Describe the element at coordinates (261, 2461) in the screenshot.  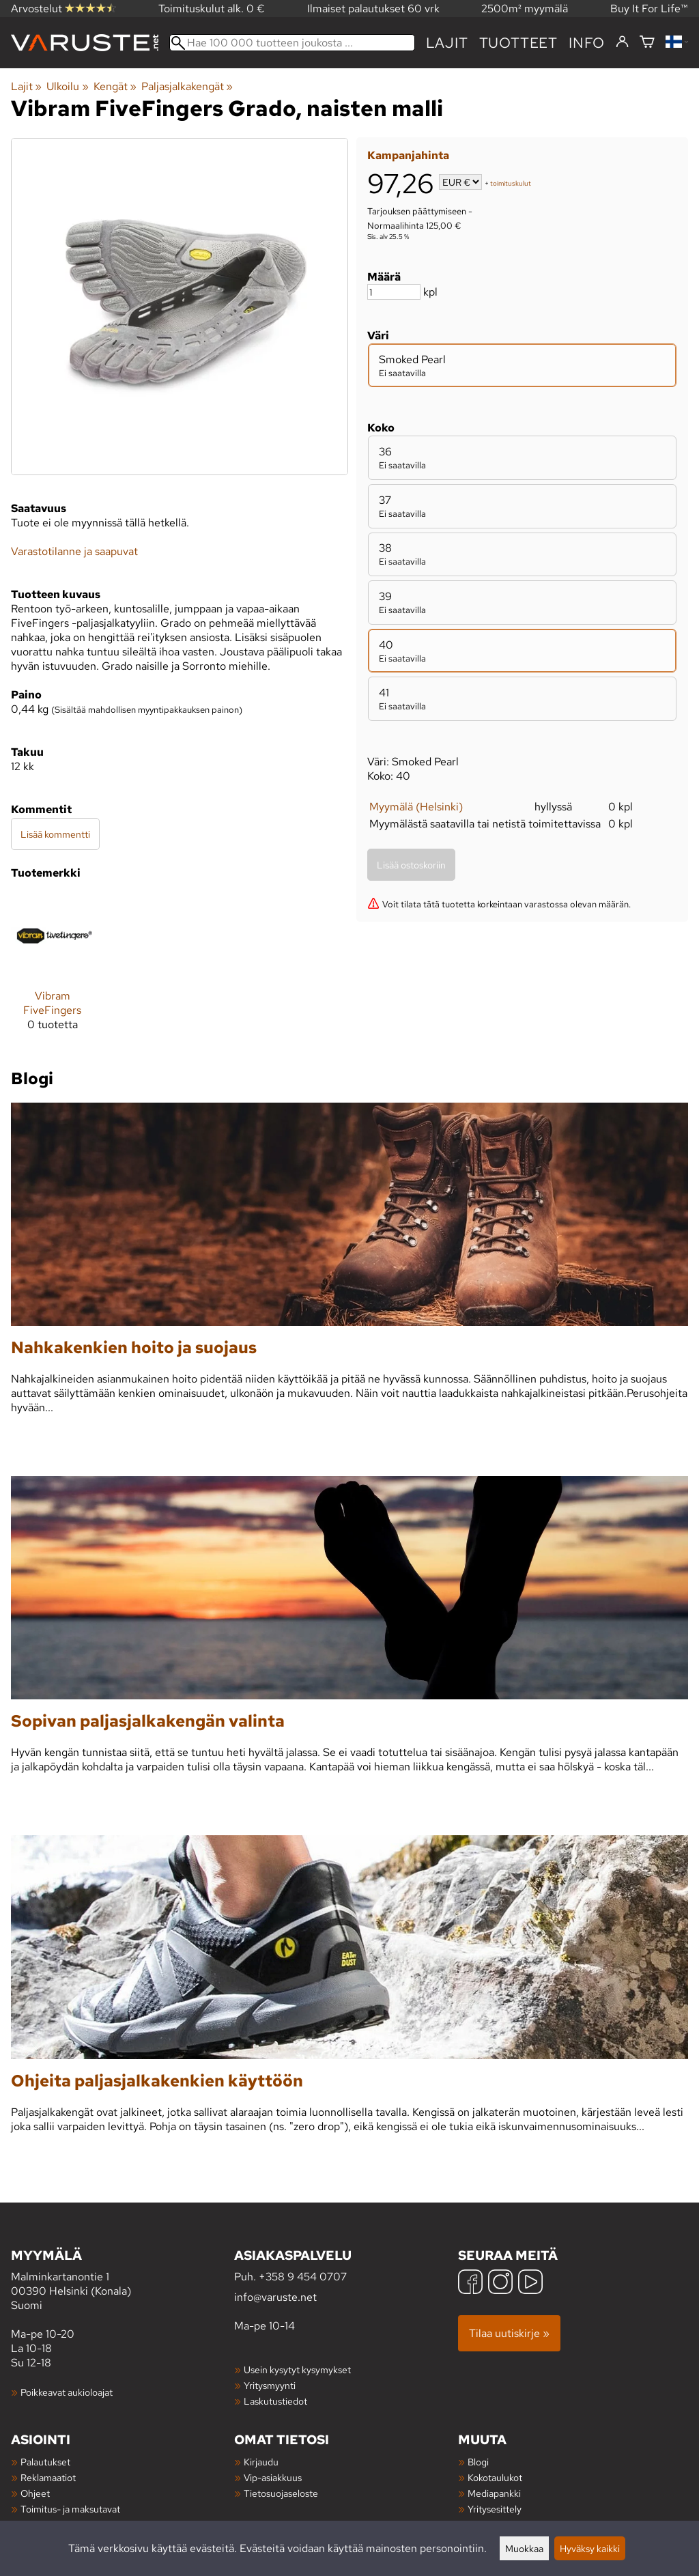
I see `Kirjaudu` at that location.